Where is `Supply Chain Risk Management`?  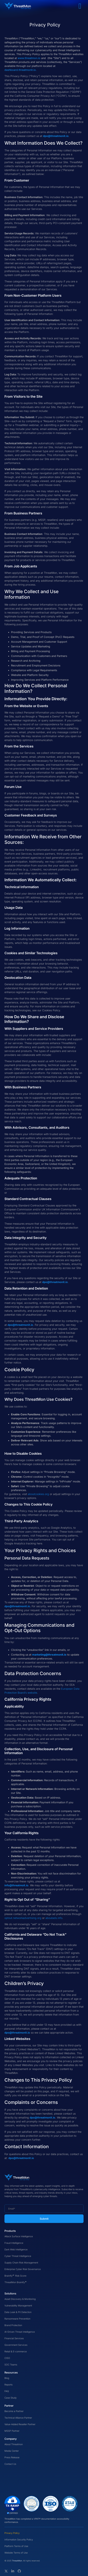
Supply Chain Risk Management is located at coordinates (21, 2262).